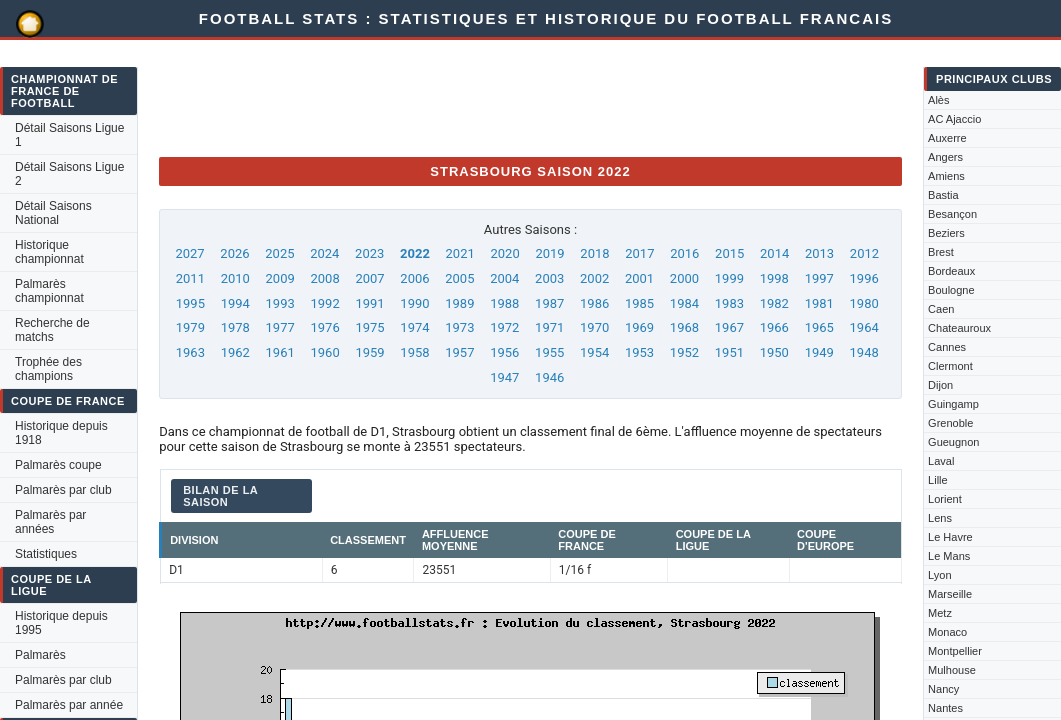  I want to click on 2017, so click(639, 253).